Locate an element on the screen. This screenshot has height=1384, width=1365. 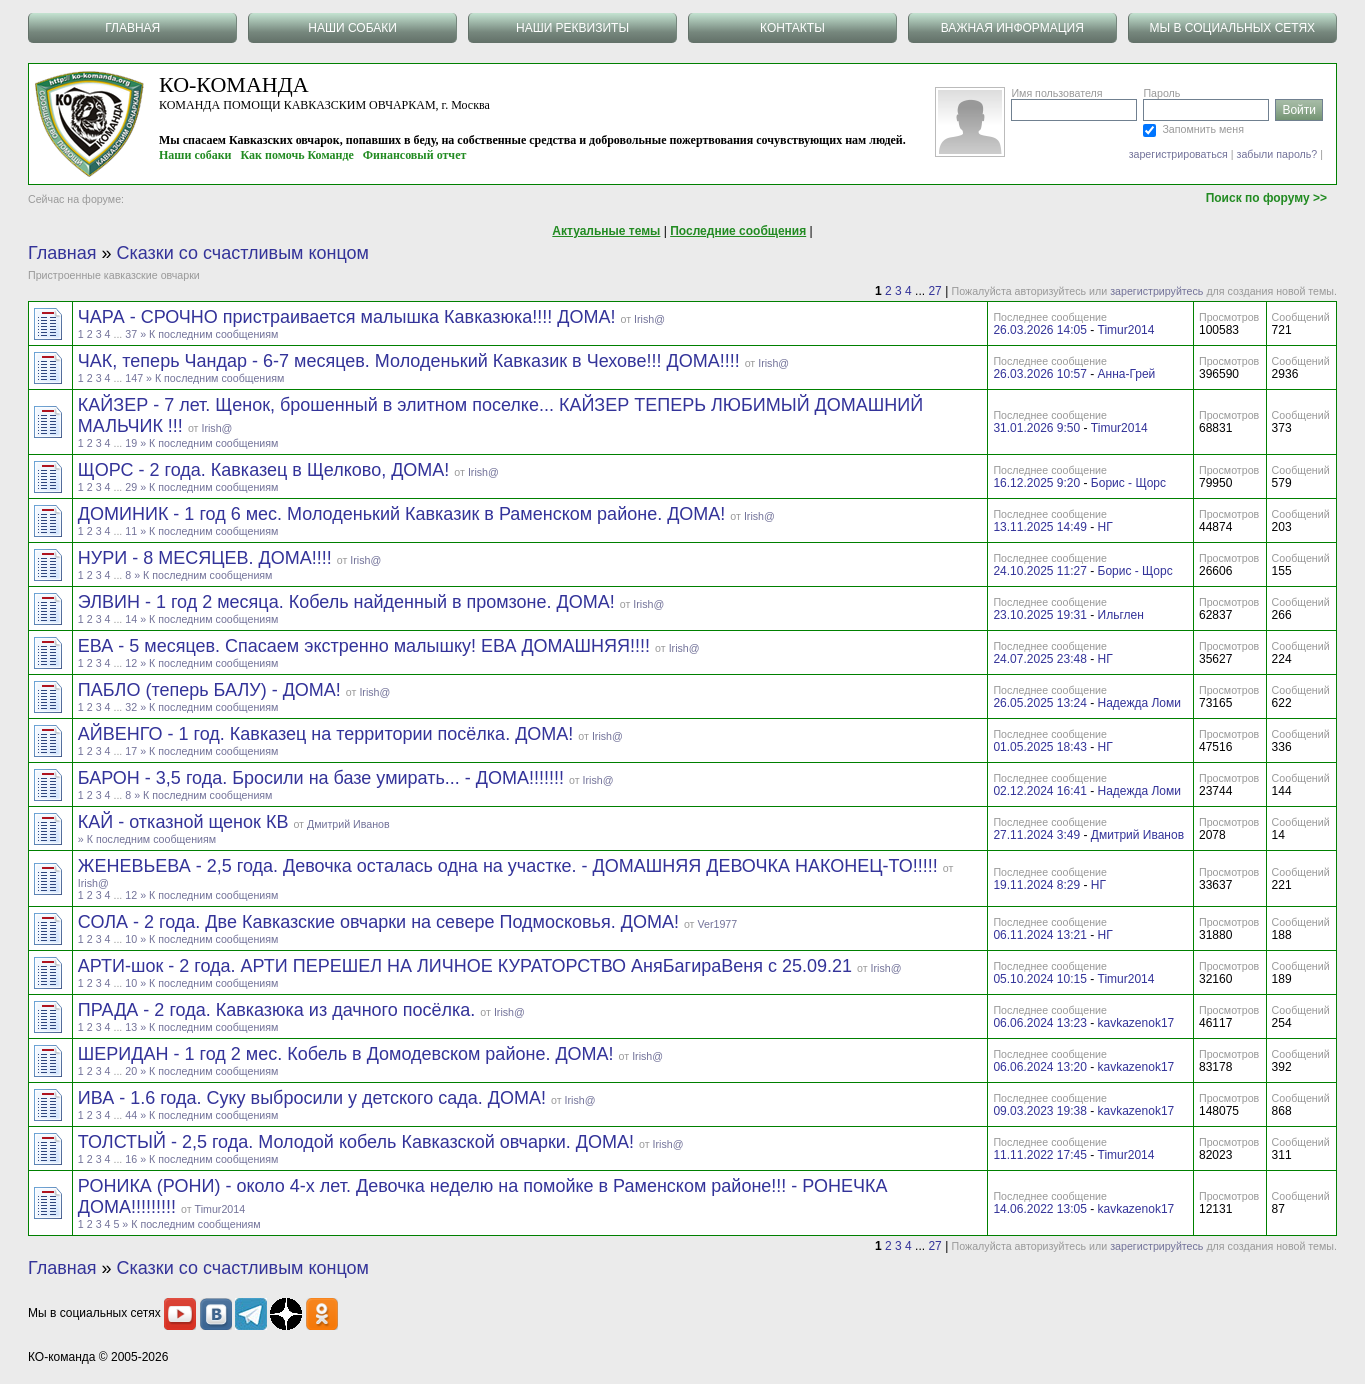
20 is located at coordinates (131, 1071).